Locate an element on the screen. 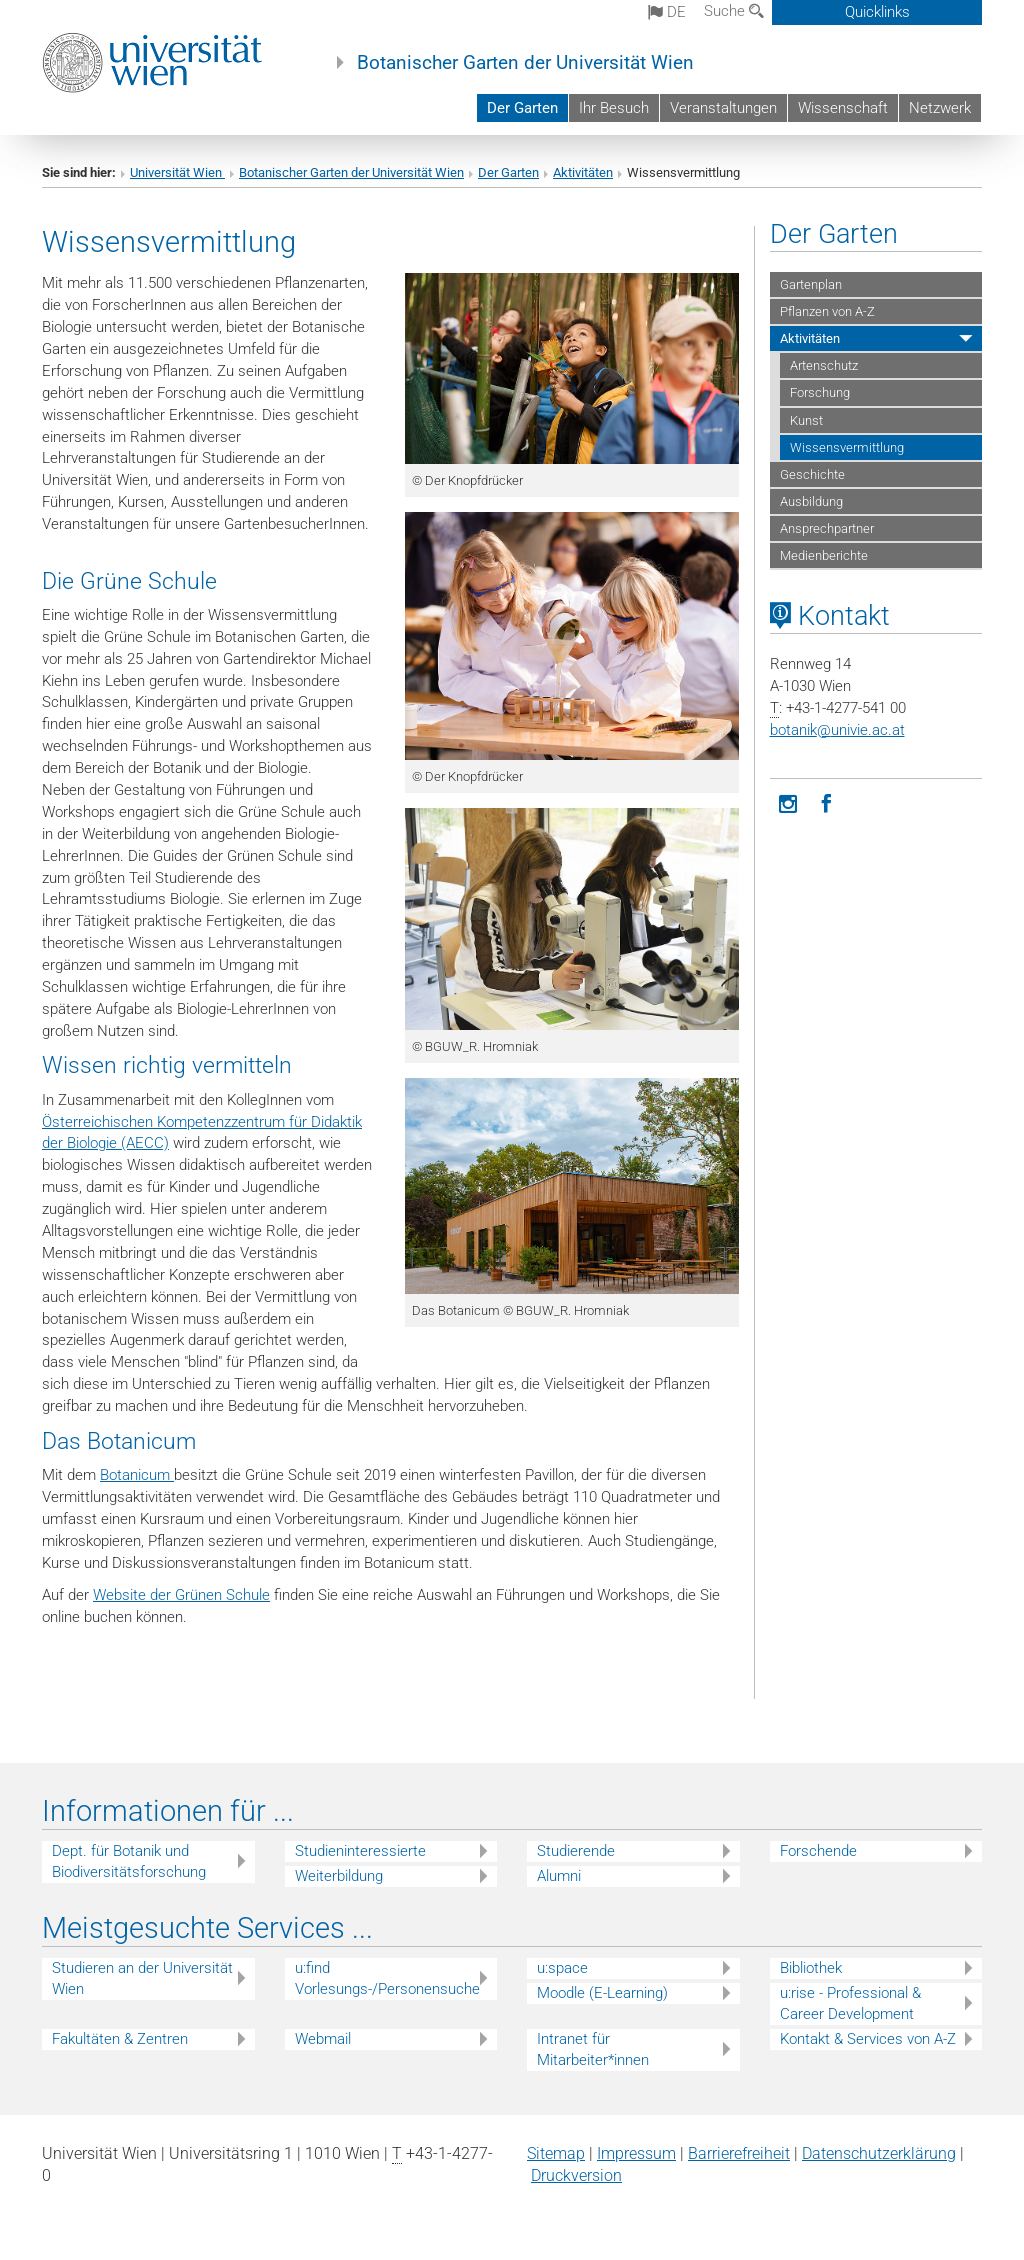 The image size is (1024, 2260). Botanischer Garten der Universität Wien is located at coordinates (525, 63).